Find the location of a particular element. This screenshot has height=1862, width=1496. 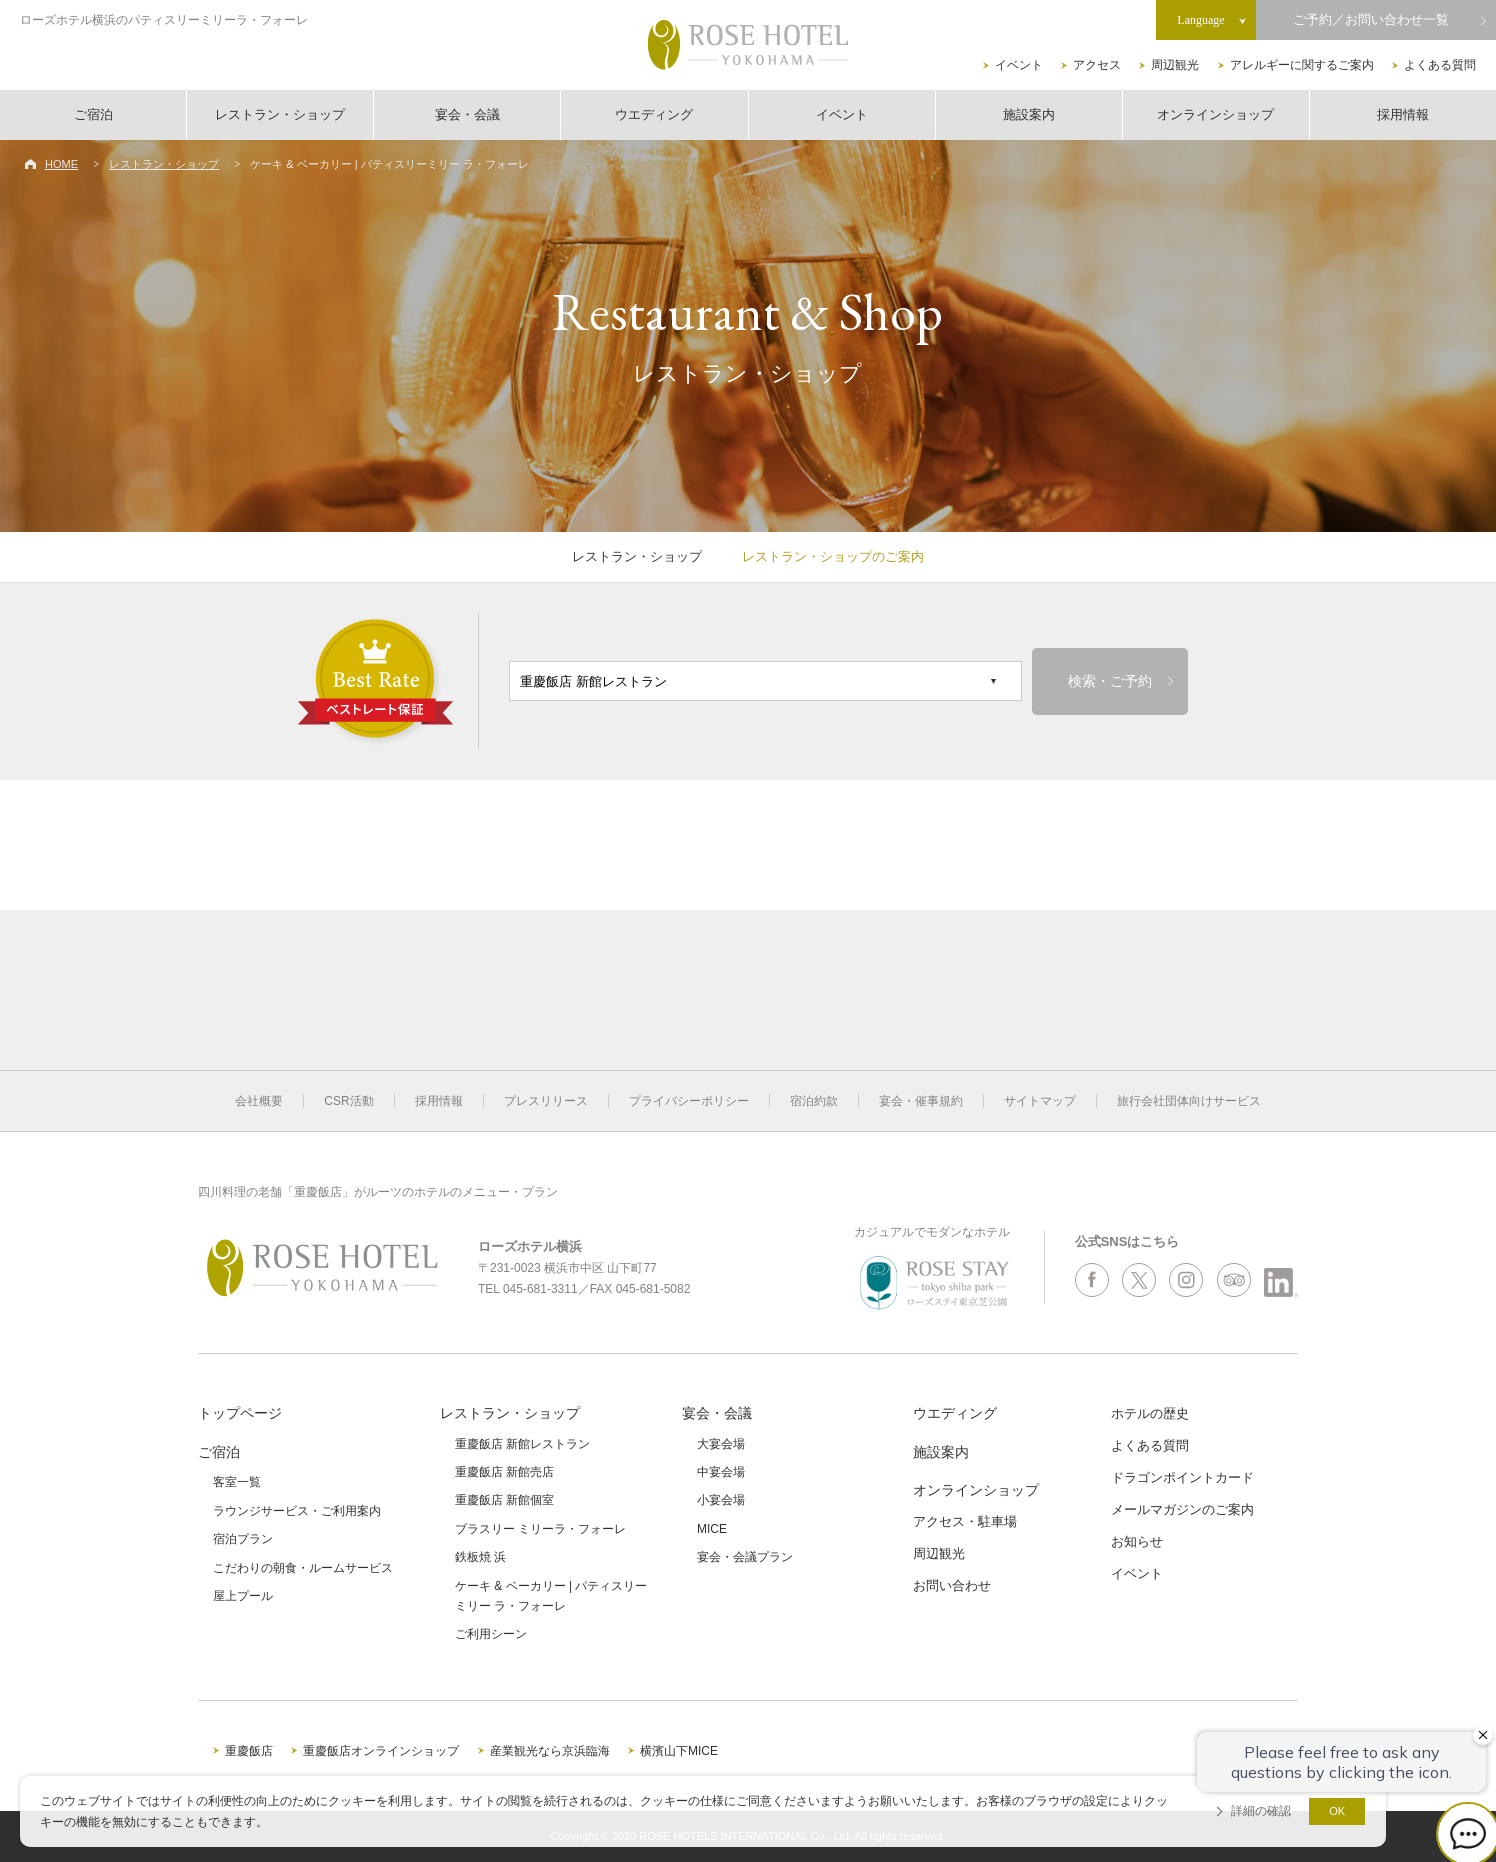

宴会・会議プラン is located at coordinates (745, 1557).